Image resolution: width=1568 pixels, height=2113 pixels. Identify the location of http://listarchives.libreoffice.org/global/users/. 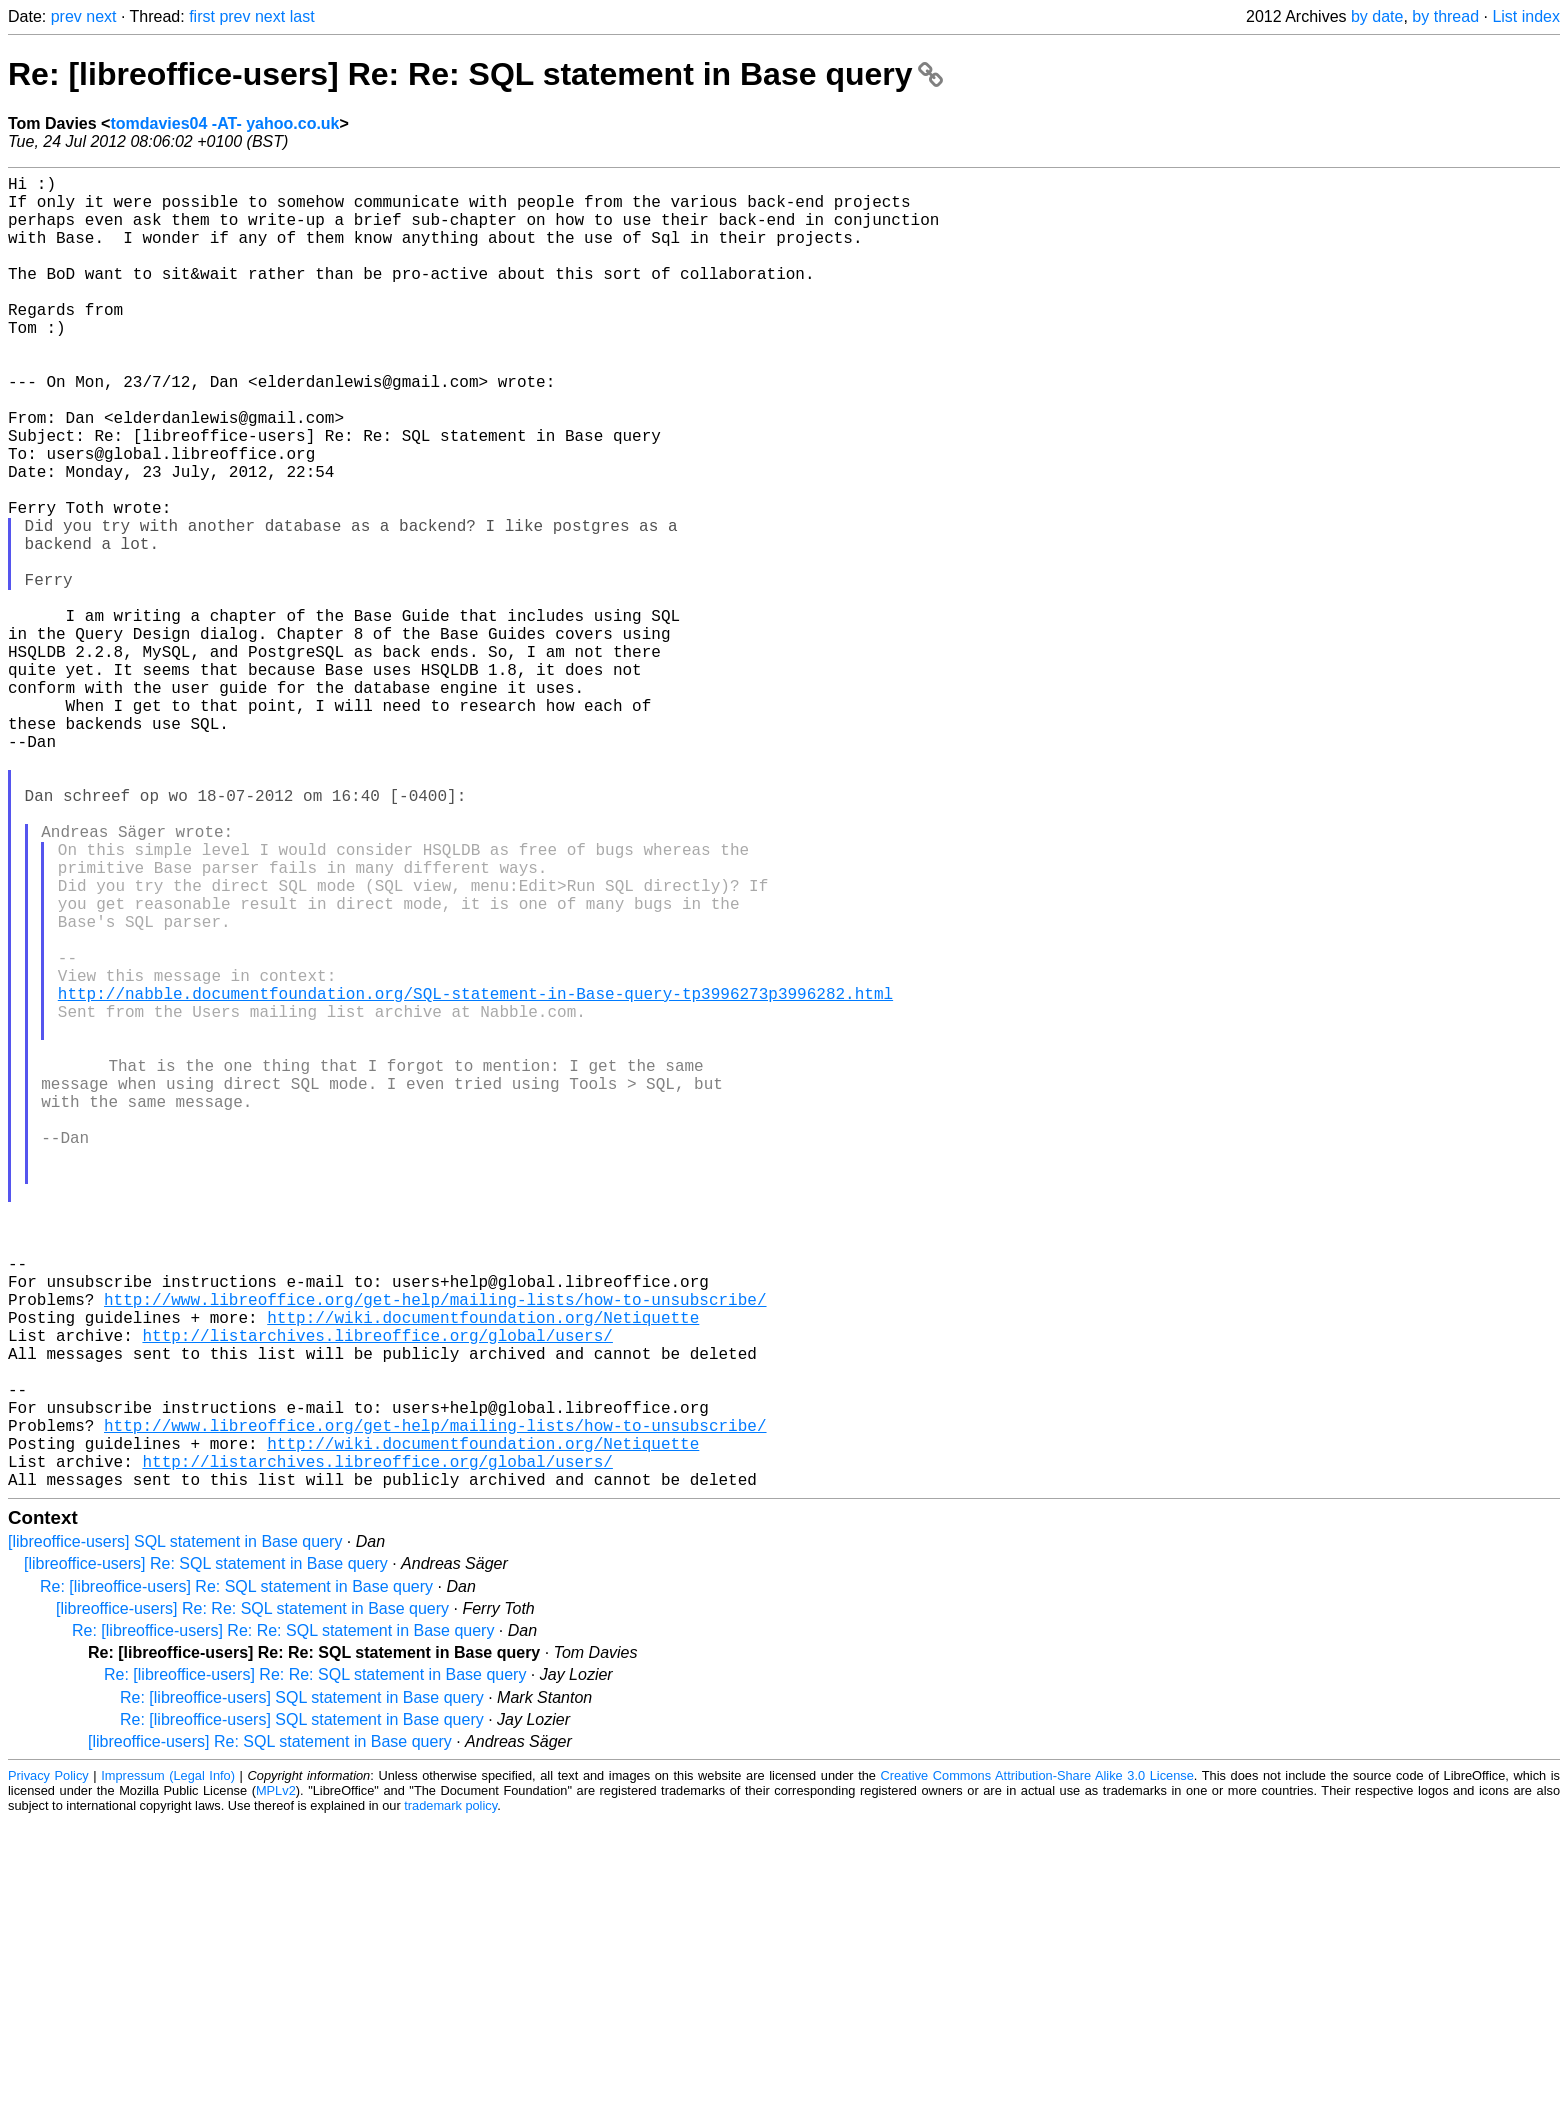
(377, 1595).